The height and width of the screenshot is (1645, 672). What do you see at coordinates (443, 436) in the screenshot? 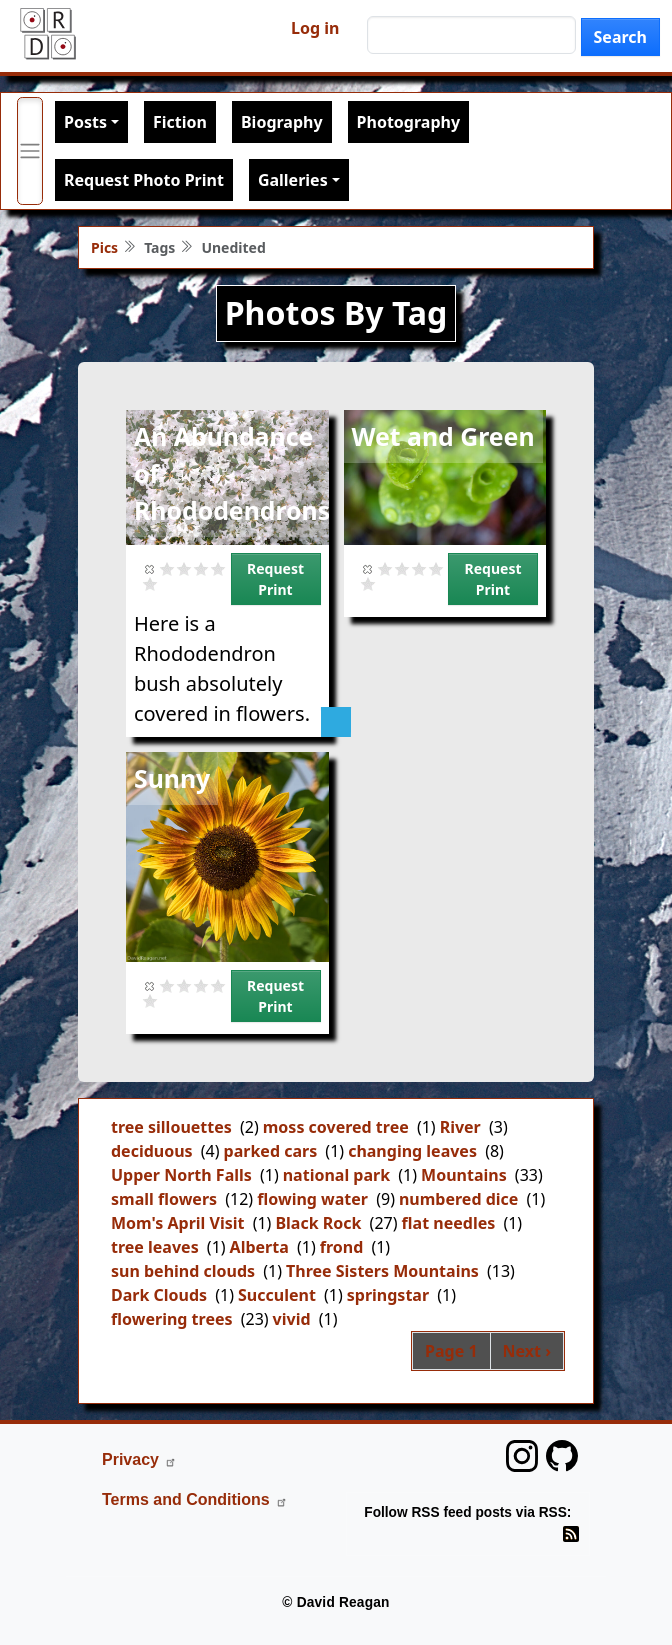
I see `Wet and Green` at bounding box center [443, 436].